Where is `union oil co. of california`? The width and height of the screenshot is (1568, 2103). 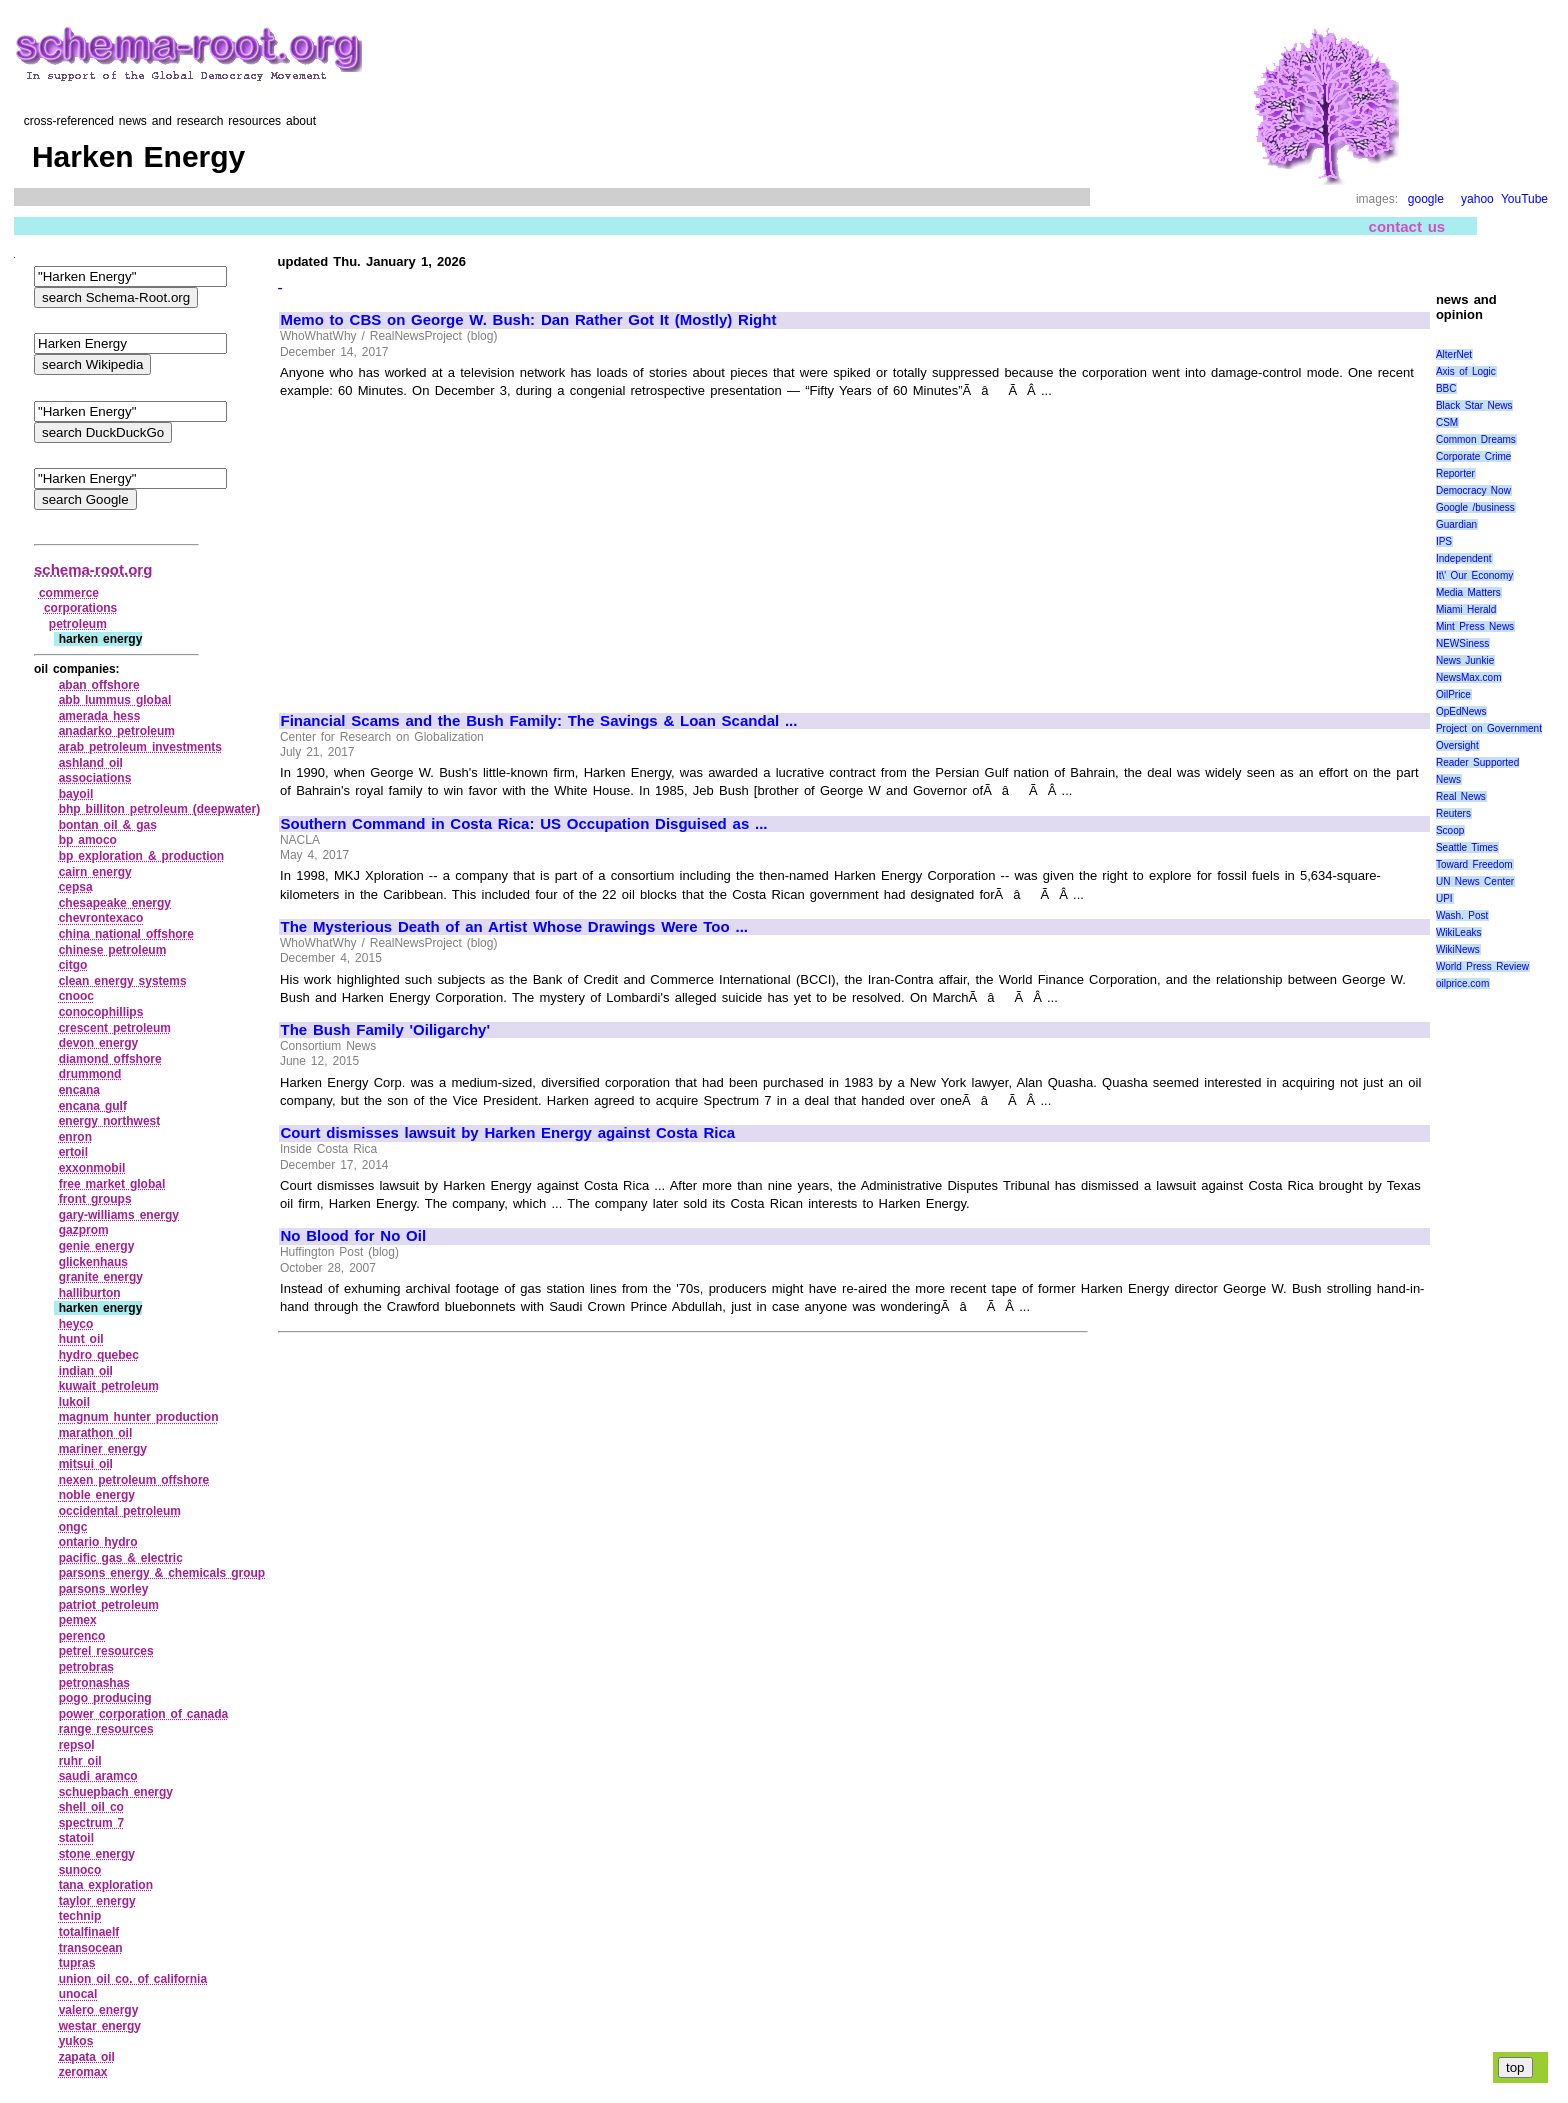 union oil co. of california is located at coordinates (133, 1979).